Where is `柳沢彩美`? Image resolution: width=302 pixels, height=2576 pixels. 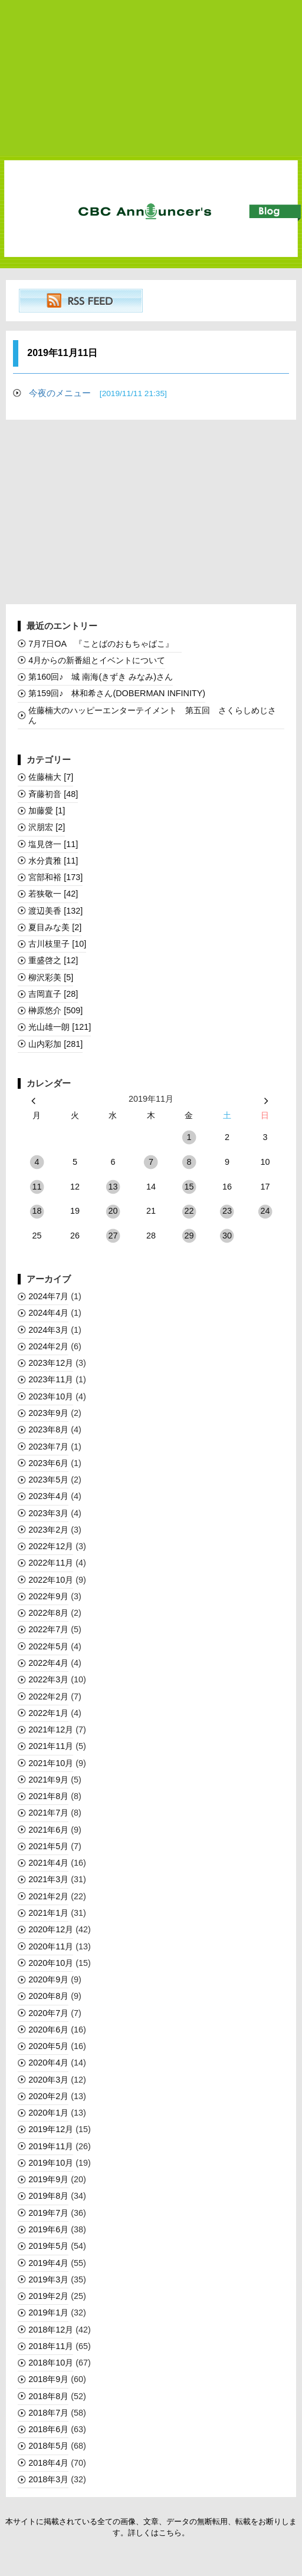
柳沢彩美 is located at coordinates (50, 977).